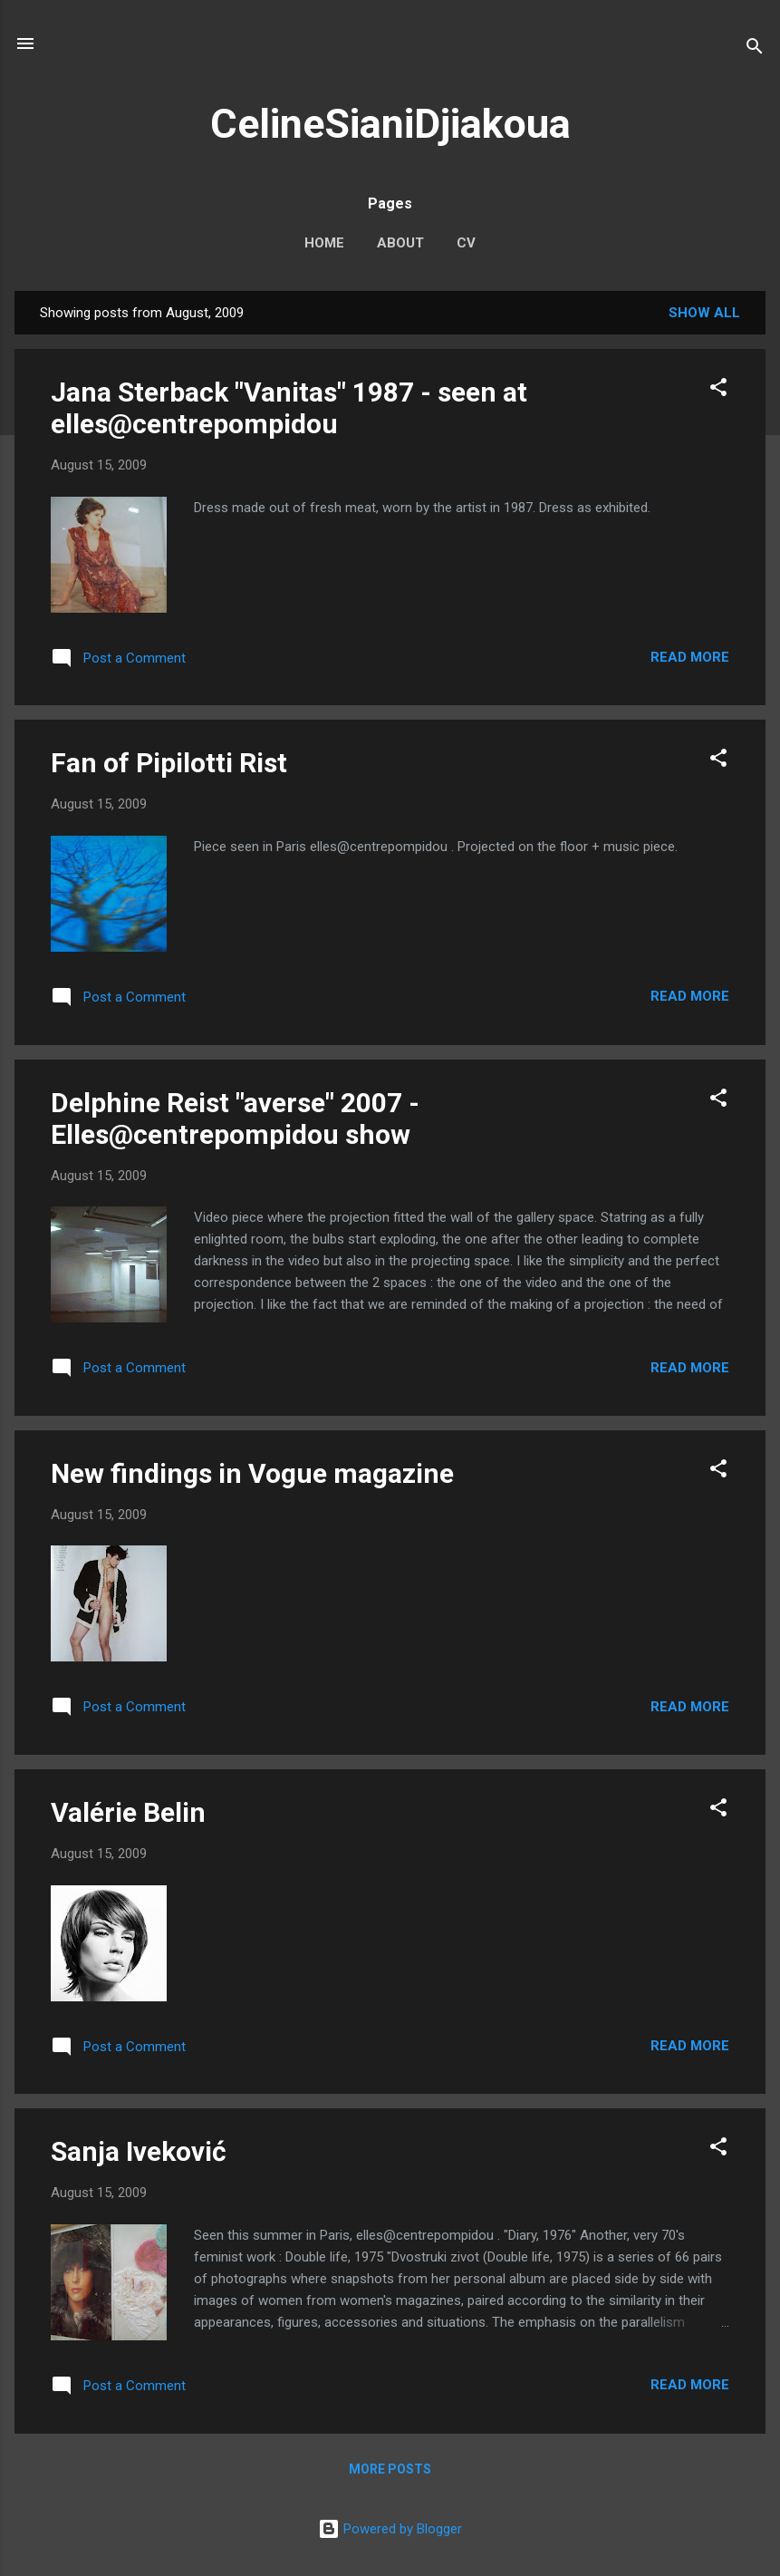 The height and width of the screenshot is (2576, 780). What do you see at coordinates (138, 2151) in the screenshot?
I see `Sanja Iveković` at bounding box center [138, 2151].